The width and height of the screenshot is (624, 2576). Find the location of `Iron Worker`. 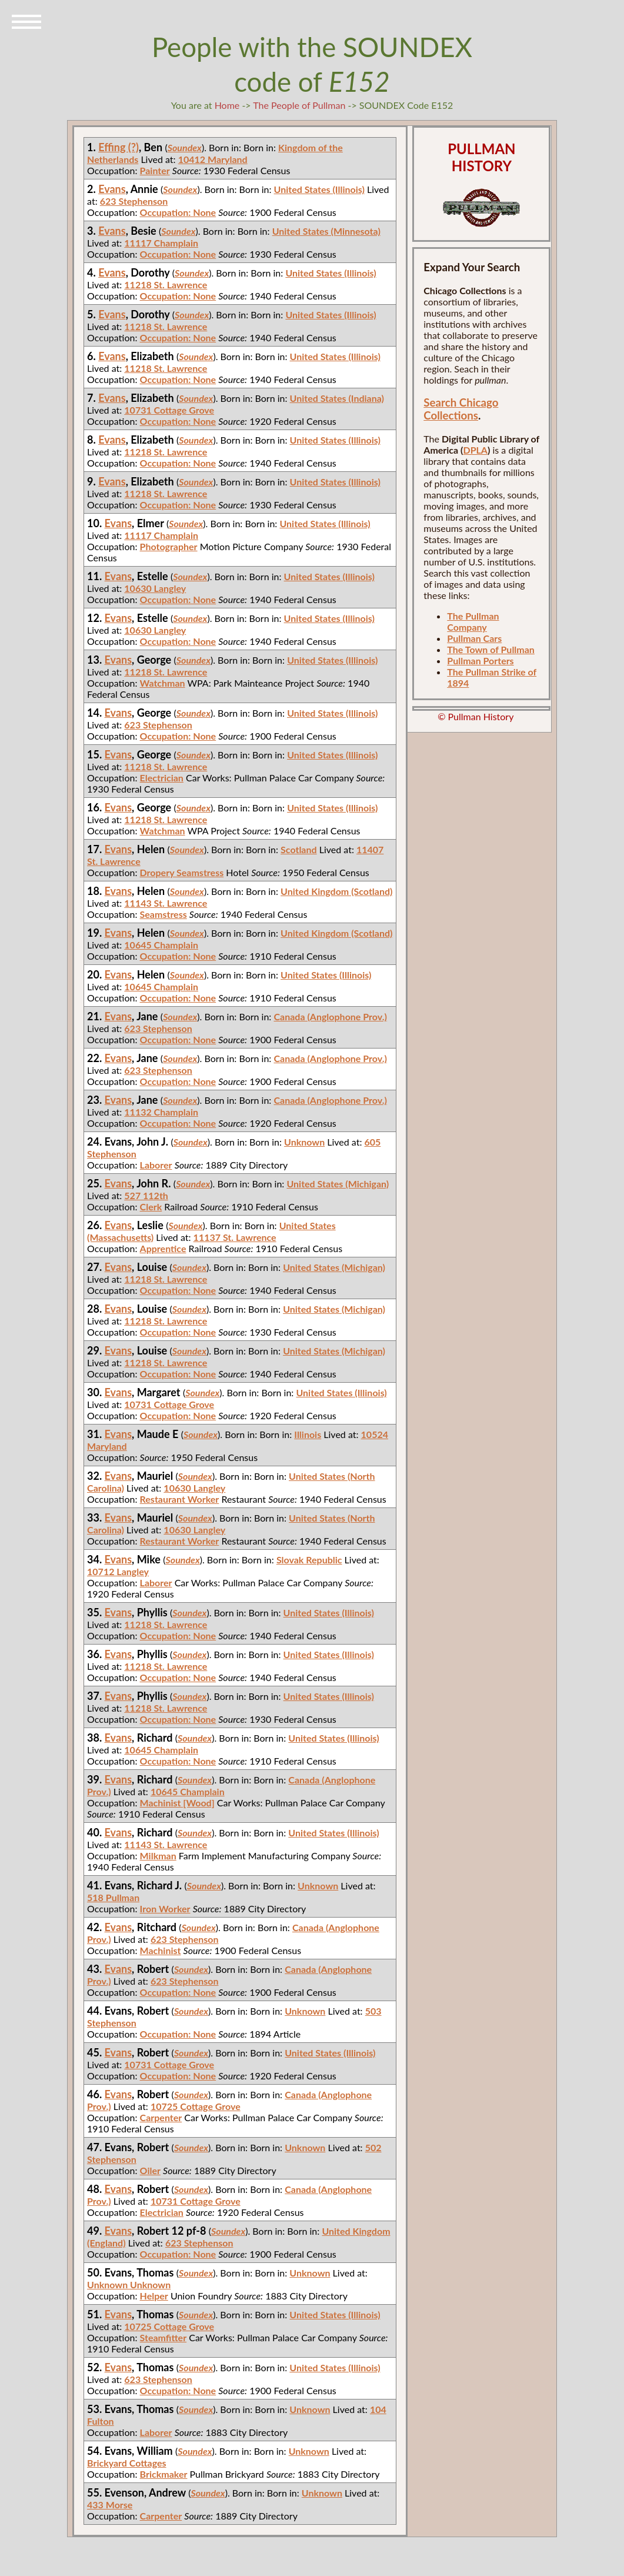

Iron Worker is located at coordinates (165, 1908).